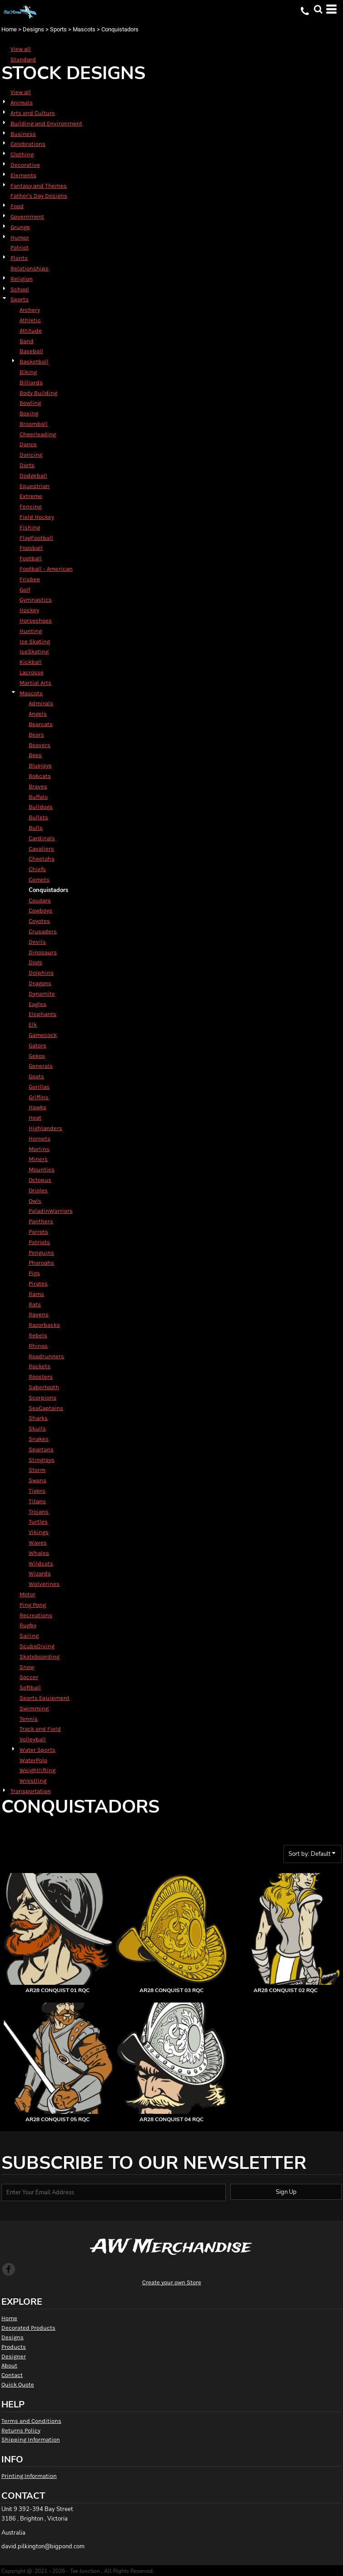 Image resolution: width=343 pixels, height=2576 pixels. Describe the element at coordinates (29, 1635) in the screenshot. I see `Sailing` at that location.